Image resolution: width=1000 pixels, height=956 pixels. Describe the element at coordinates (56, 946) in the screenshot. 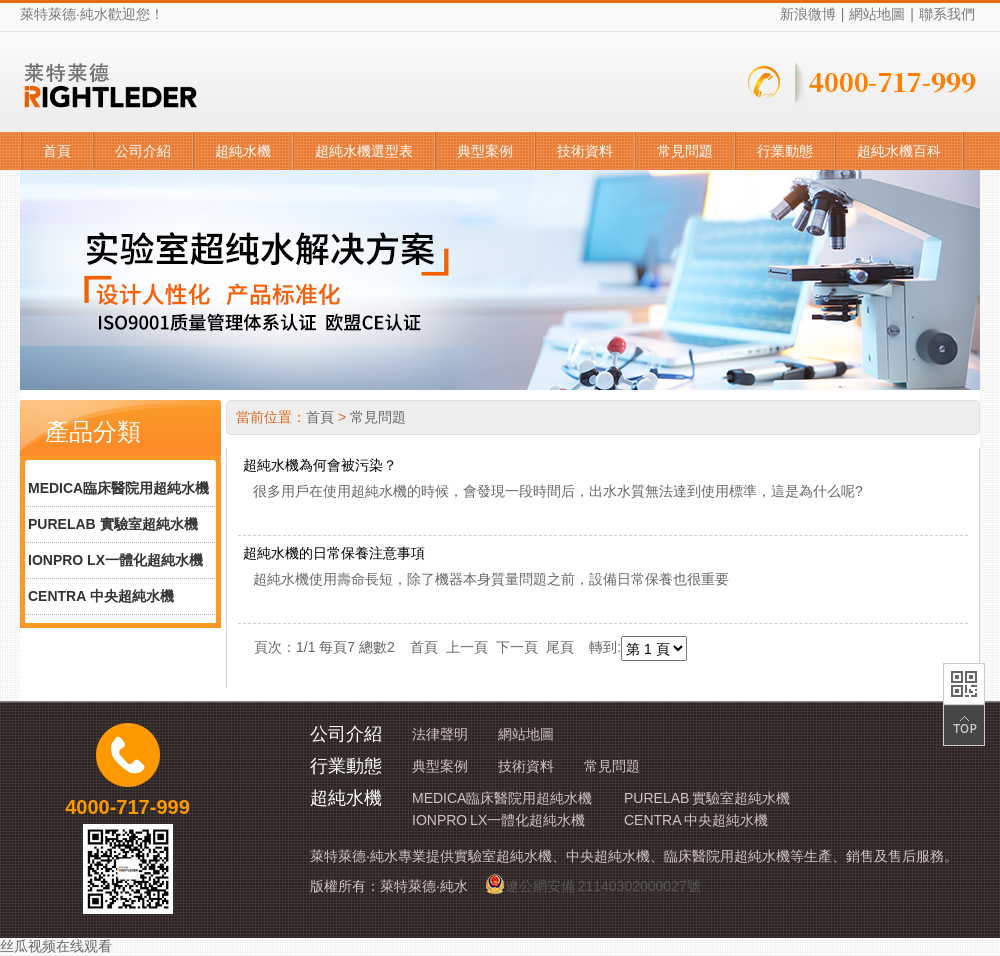

I see `丝瓜视频在线观看` at that location.